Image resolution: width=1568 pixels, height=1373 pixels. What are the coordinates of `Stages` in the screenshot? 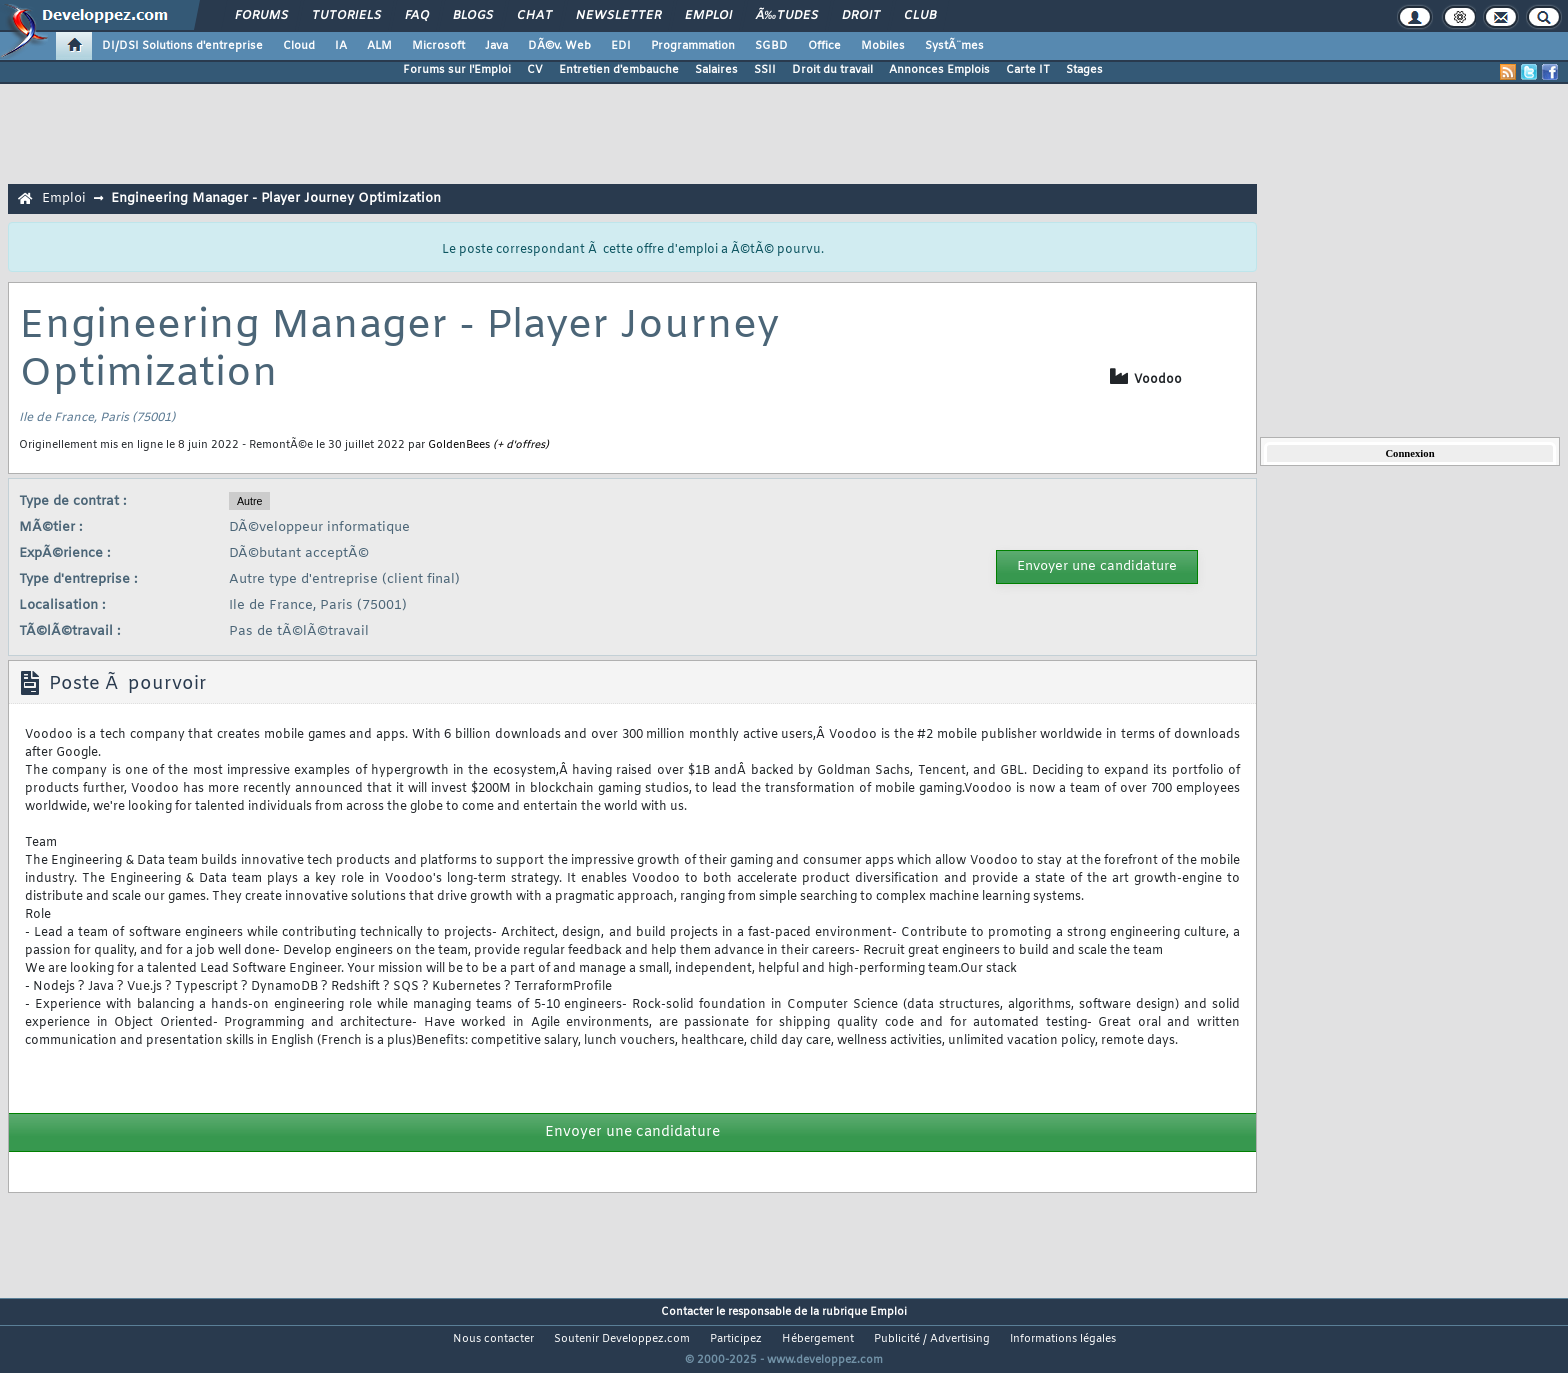 It's located at (1084, 70).